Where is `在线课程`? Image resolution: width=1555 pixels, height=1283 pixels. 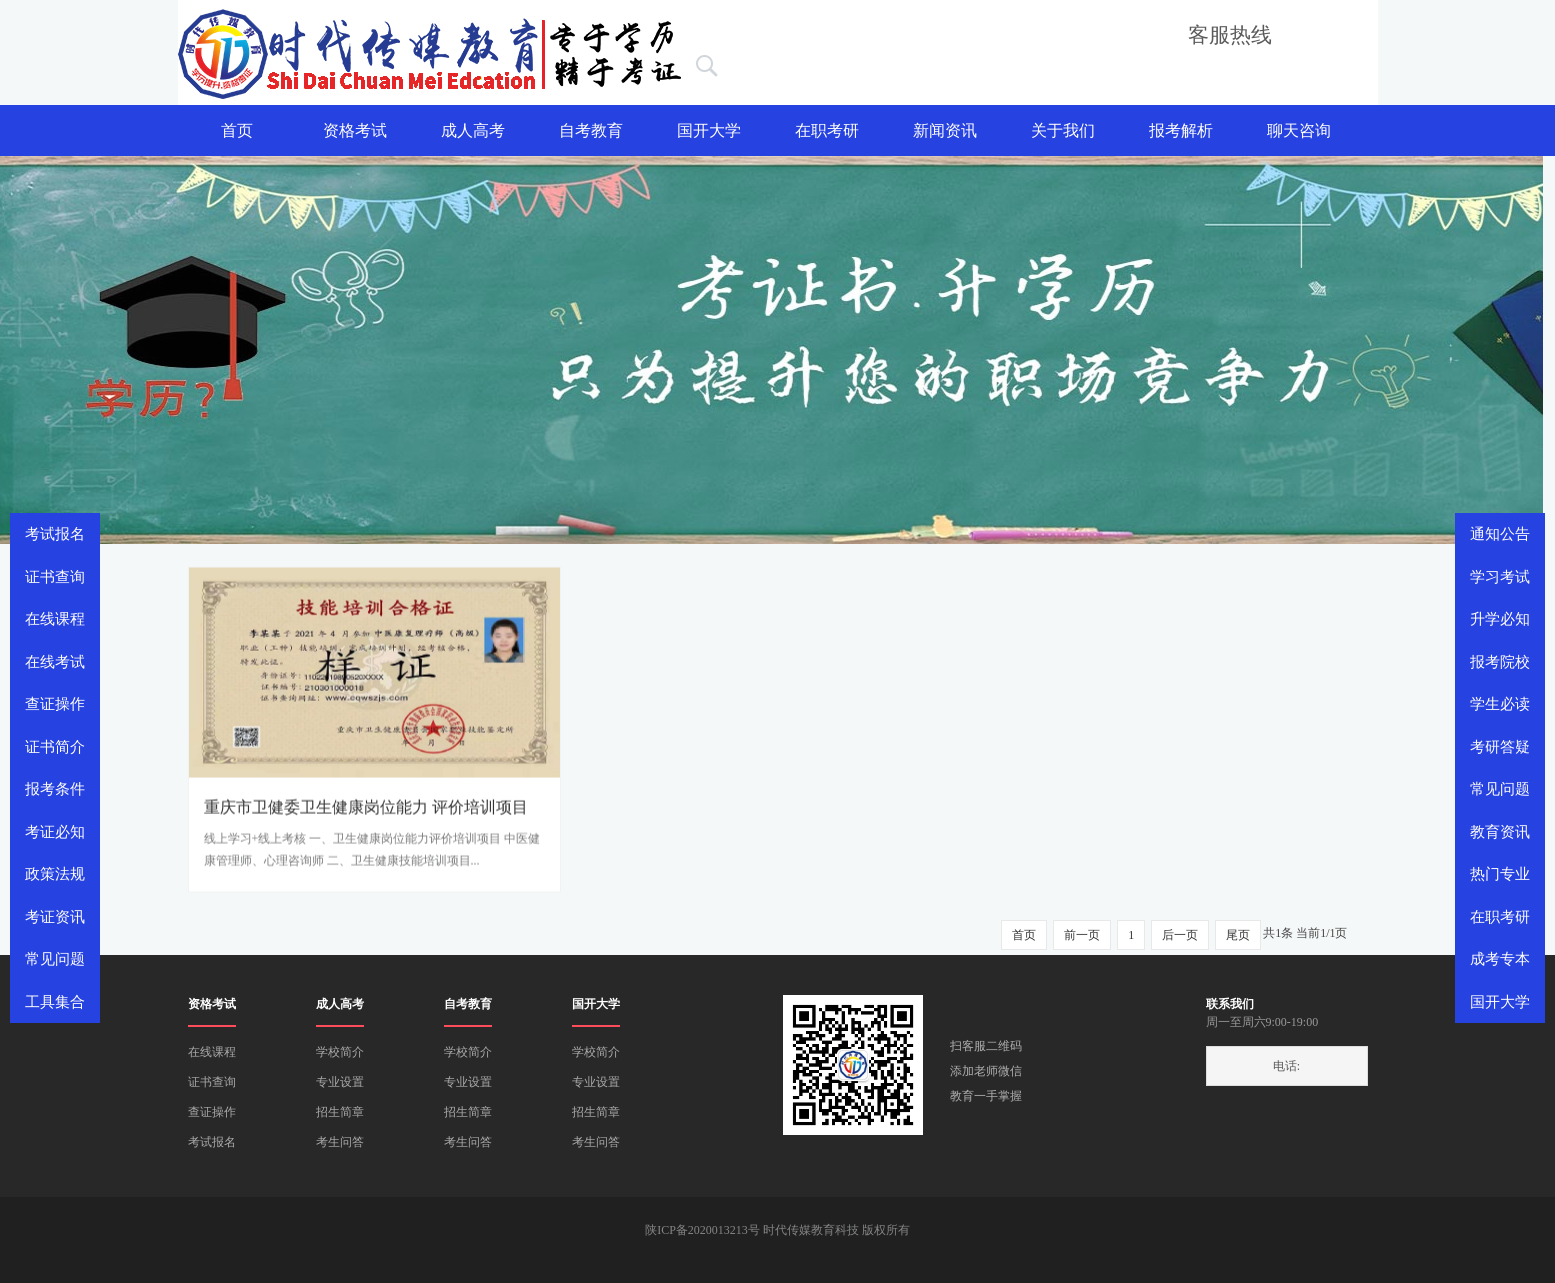
在线课程 is located at coordinates (212, 1052).